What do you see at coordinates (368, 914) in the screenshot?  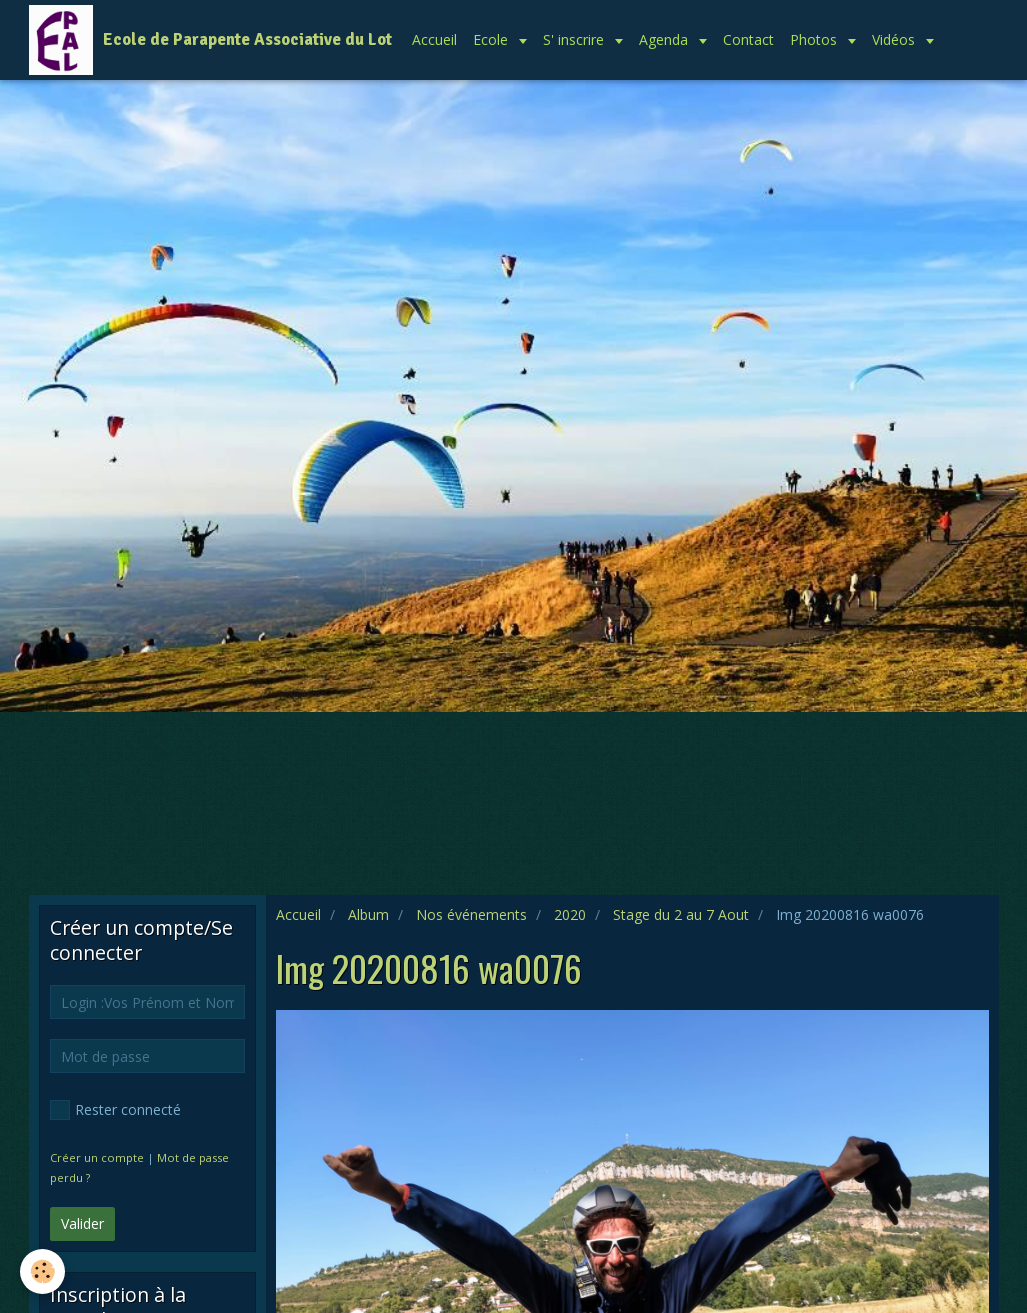 I see `Album` at bounding box center [368, 914].